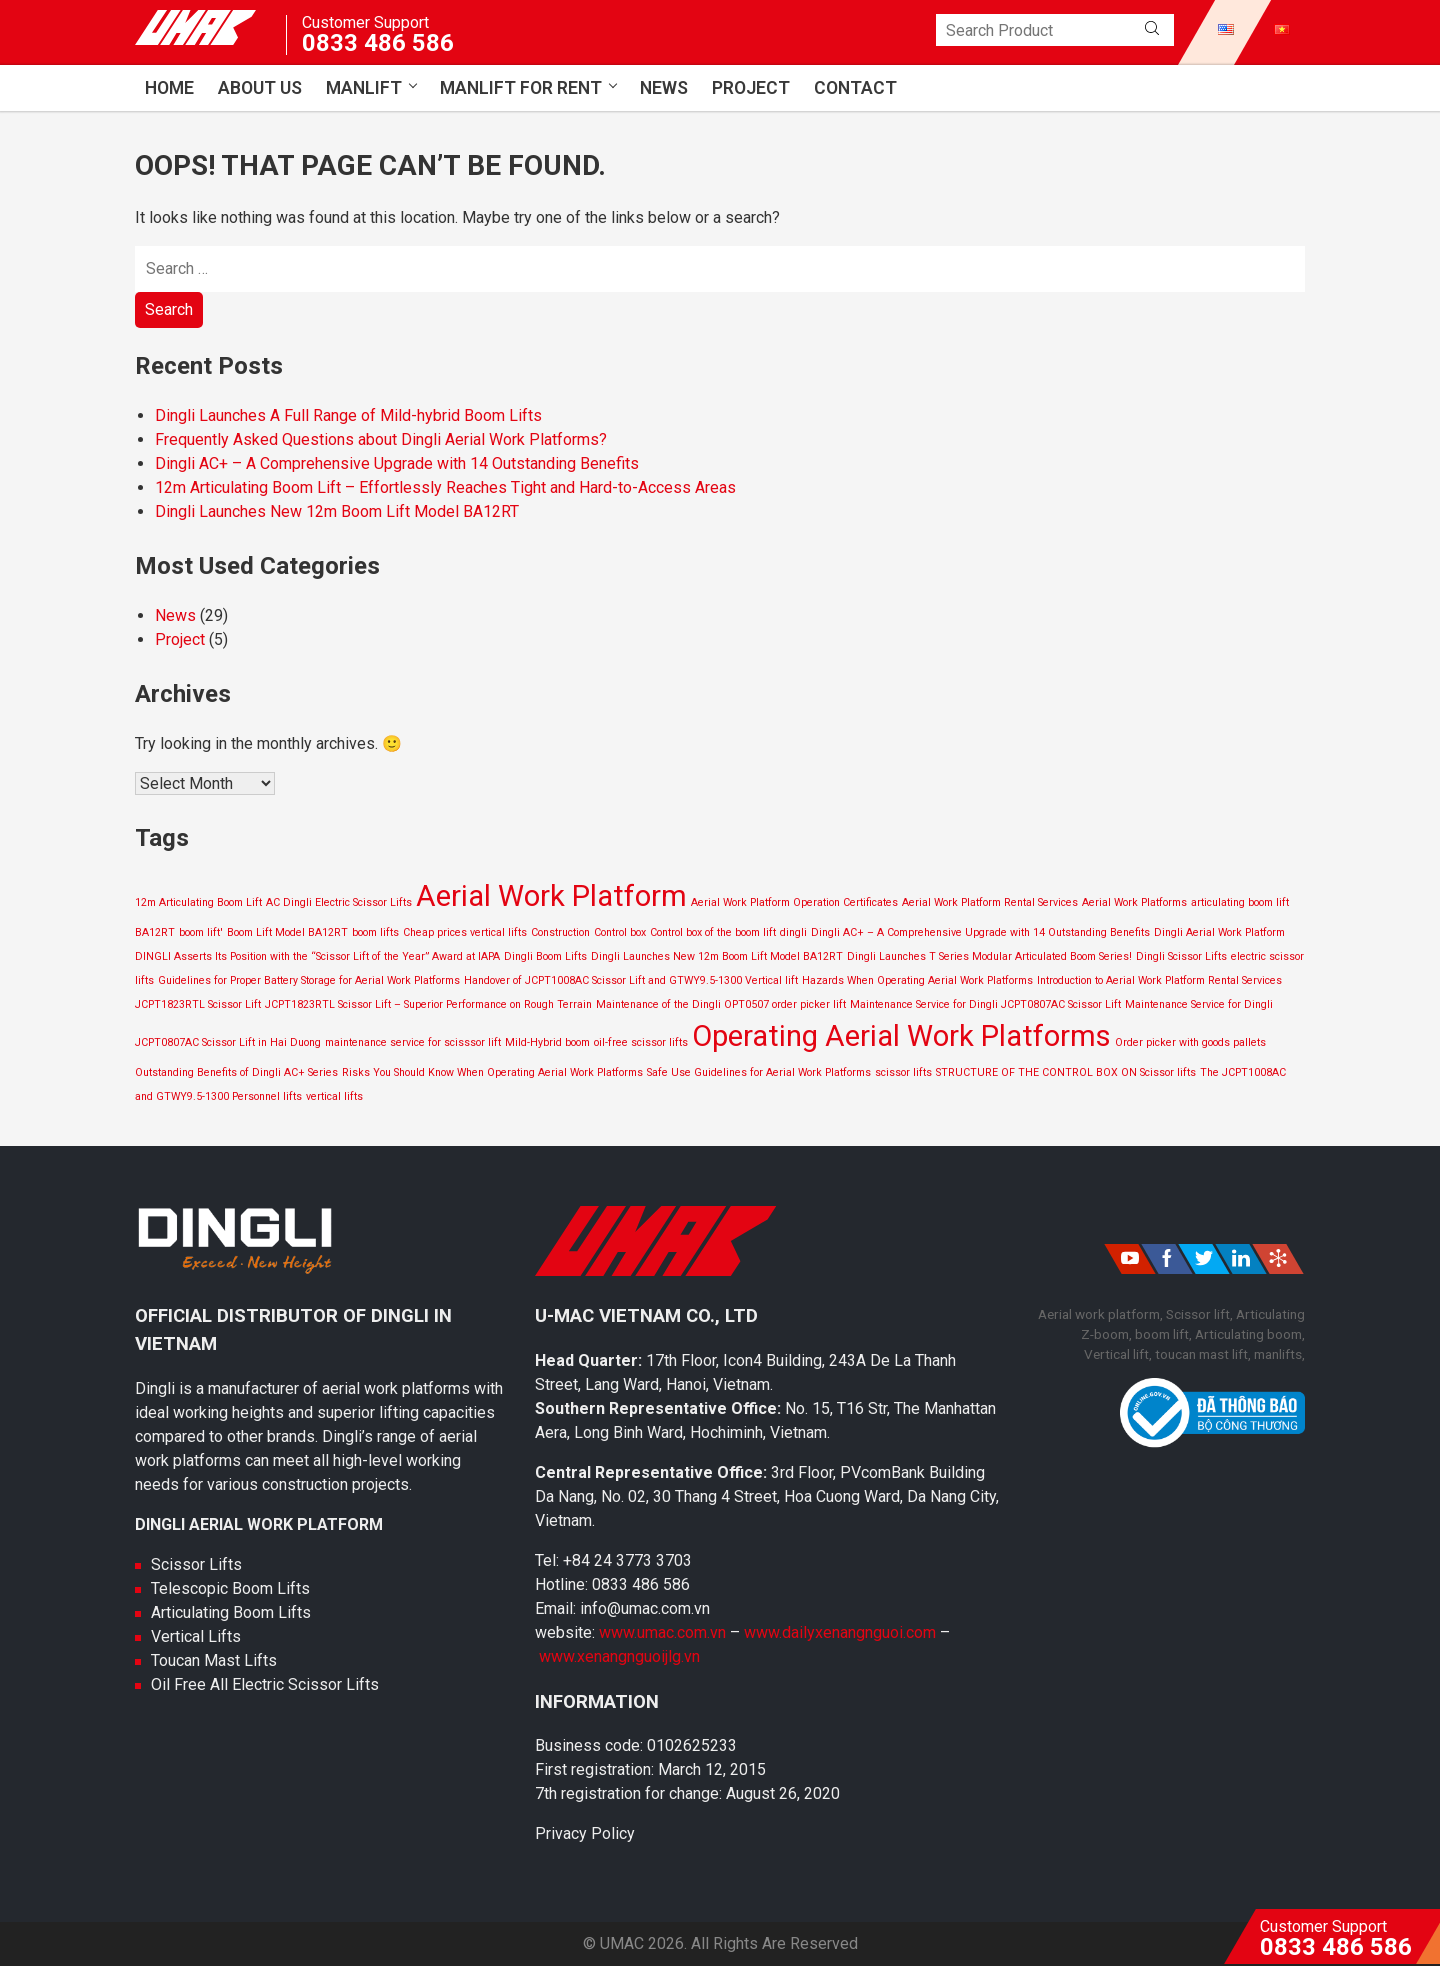 This screenshot has width=1440, height=1966. Describe the element at coordinates (793, 932) in the screenshot. I see `dingli [dingli (1 item)]` at that location.